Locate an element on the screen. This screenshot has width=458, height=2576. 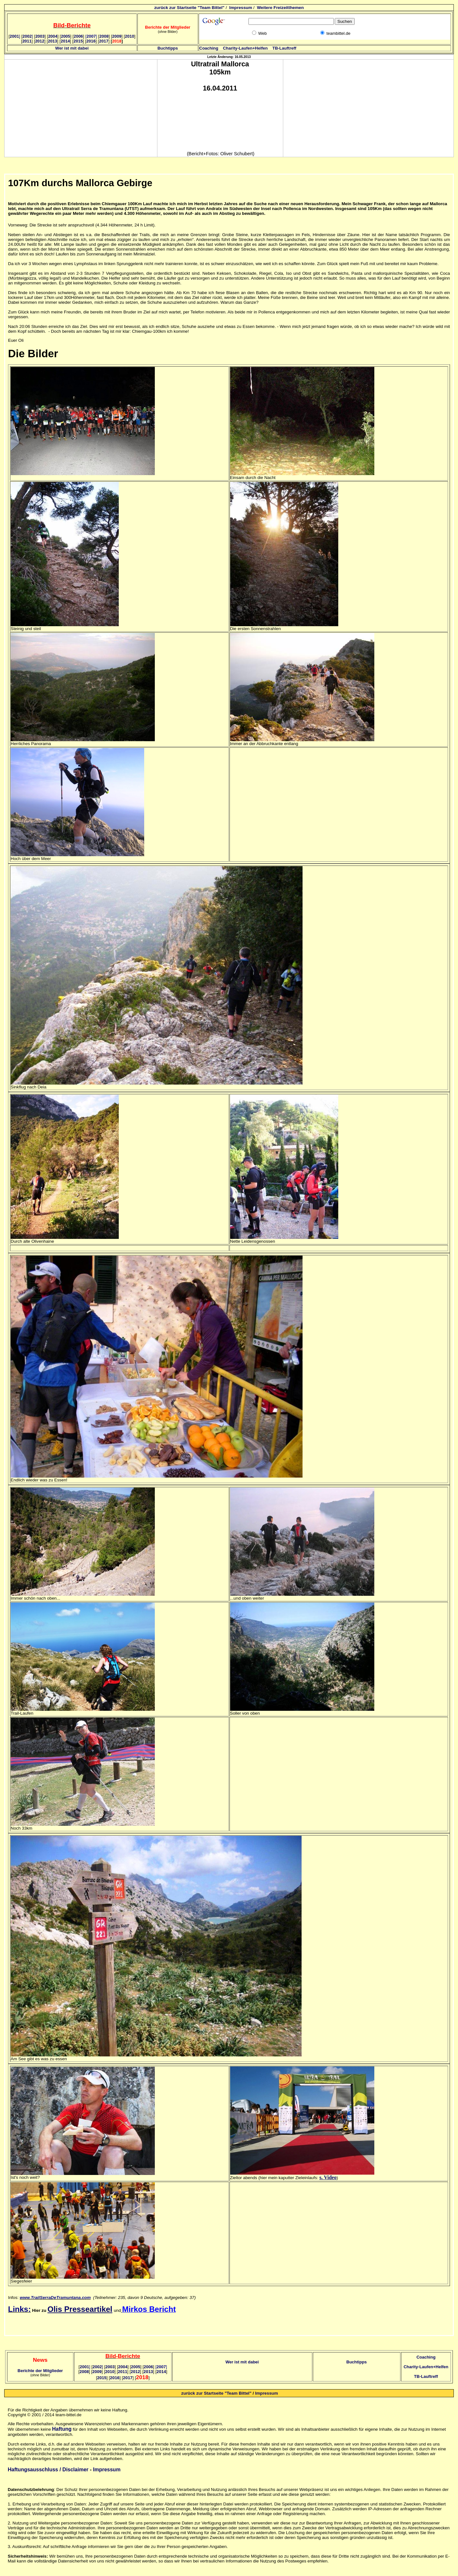
2010 is located at coordinates (129, 36).